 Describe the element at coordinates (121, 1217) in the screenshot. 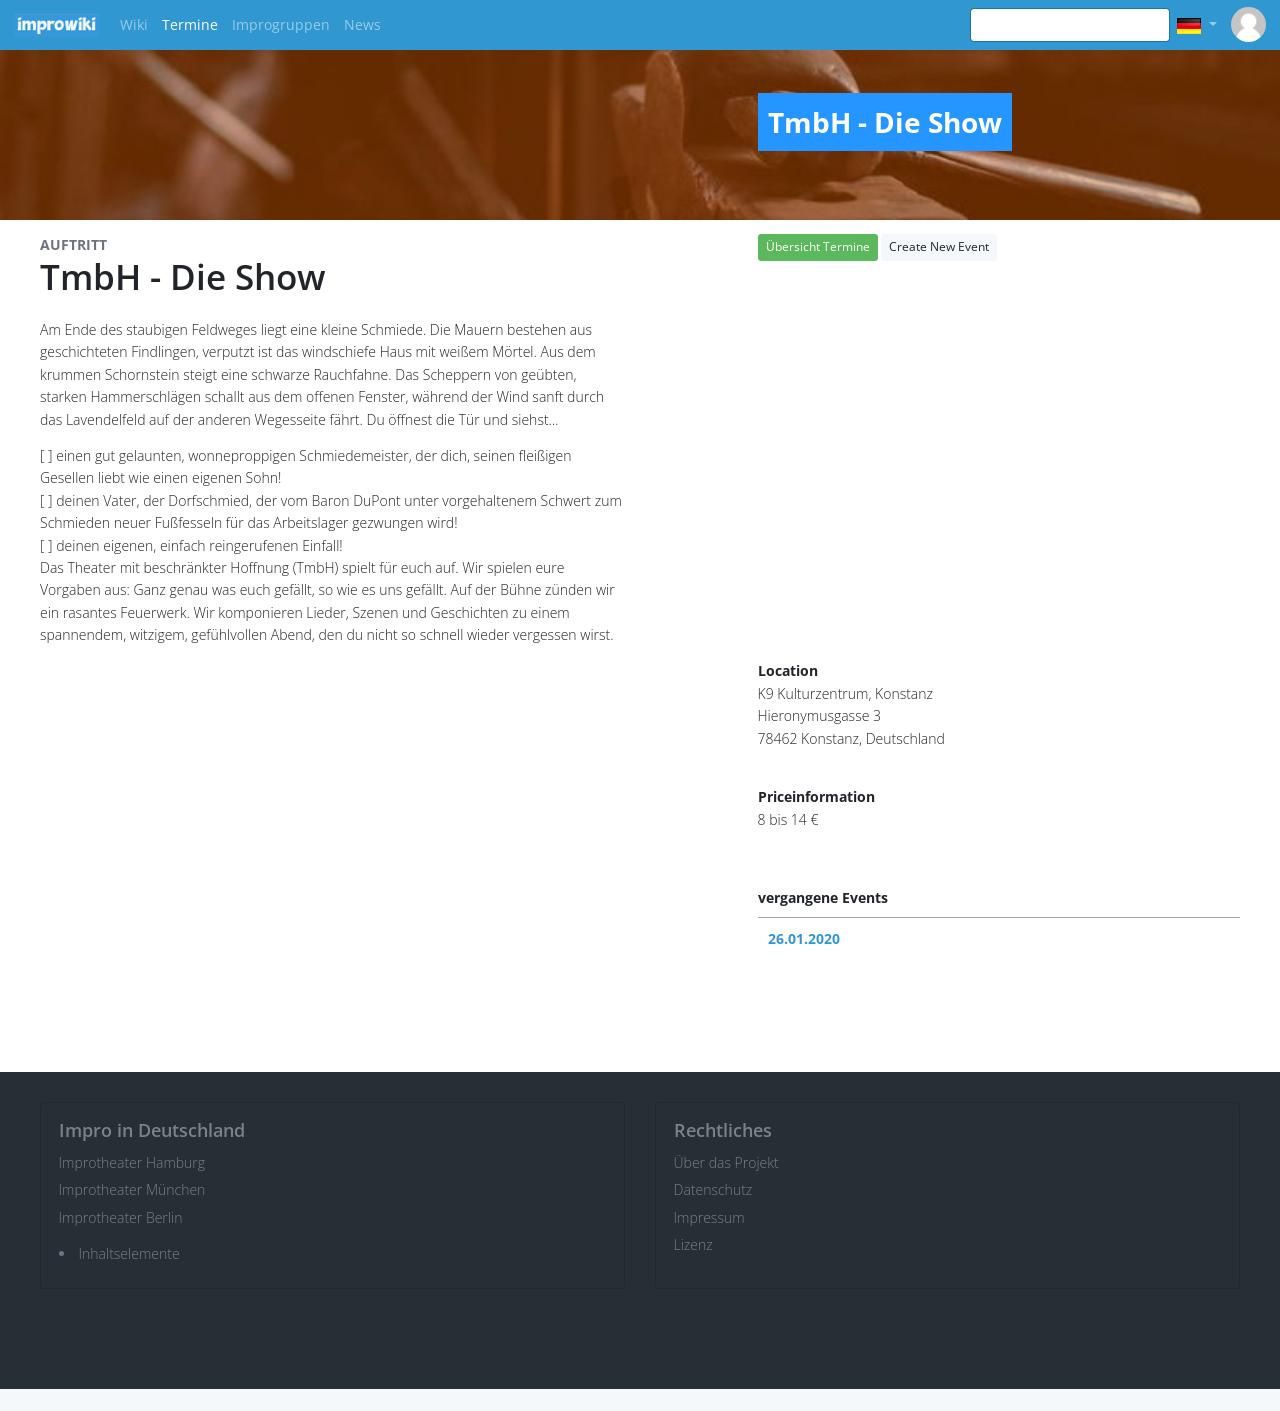

I see `Improtheater Berlin` at that location.